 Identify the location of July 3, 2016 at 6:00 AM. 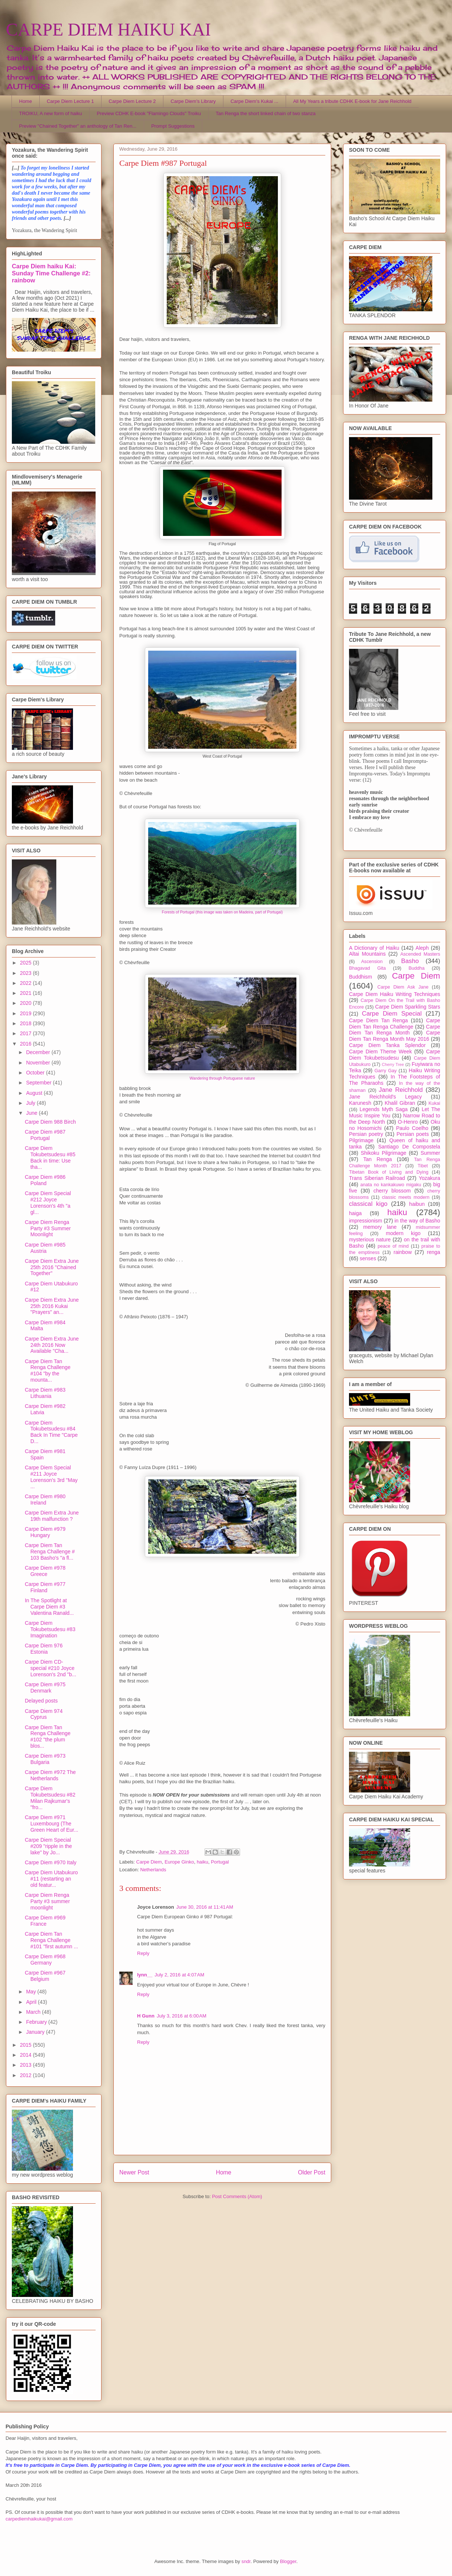
(181, 2016).